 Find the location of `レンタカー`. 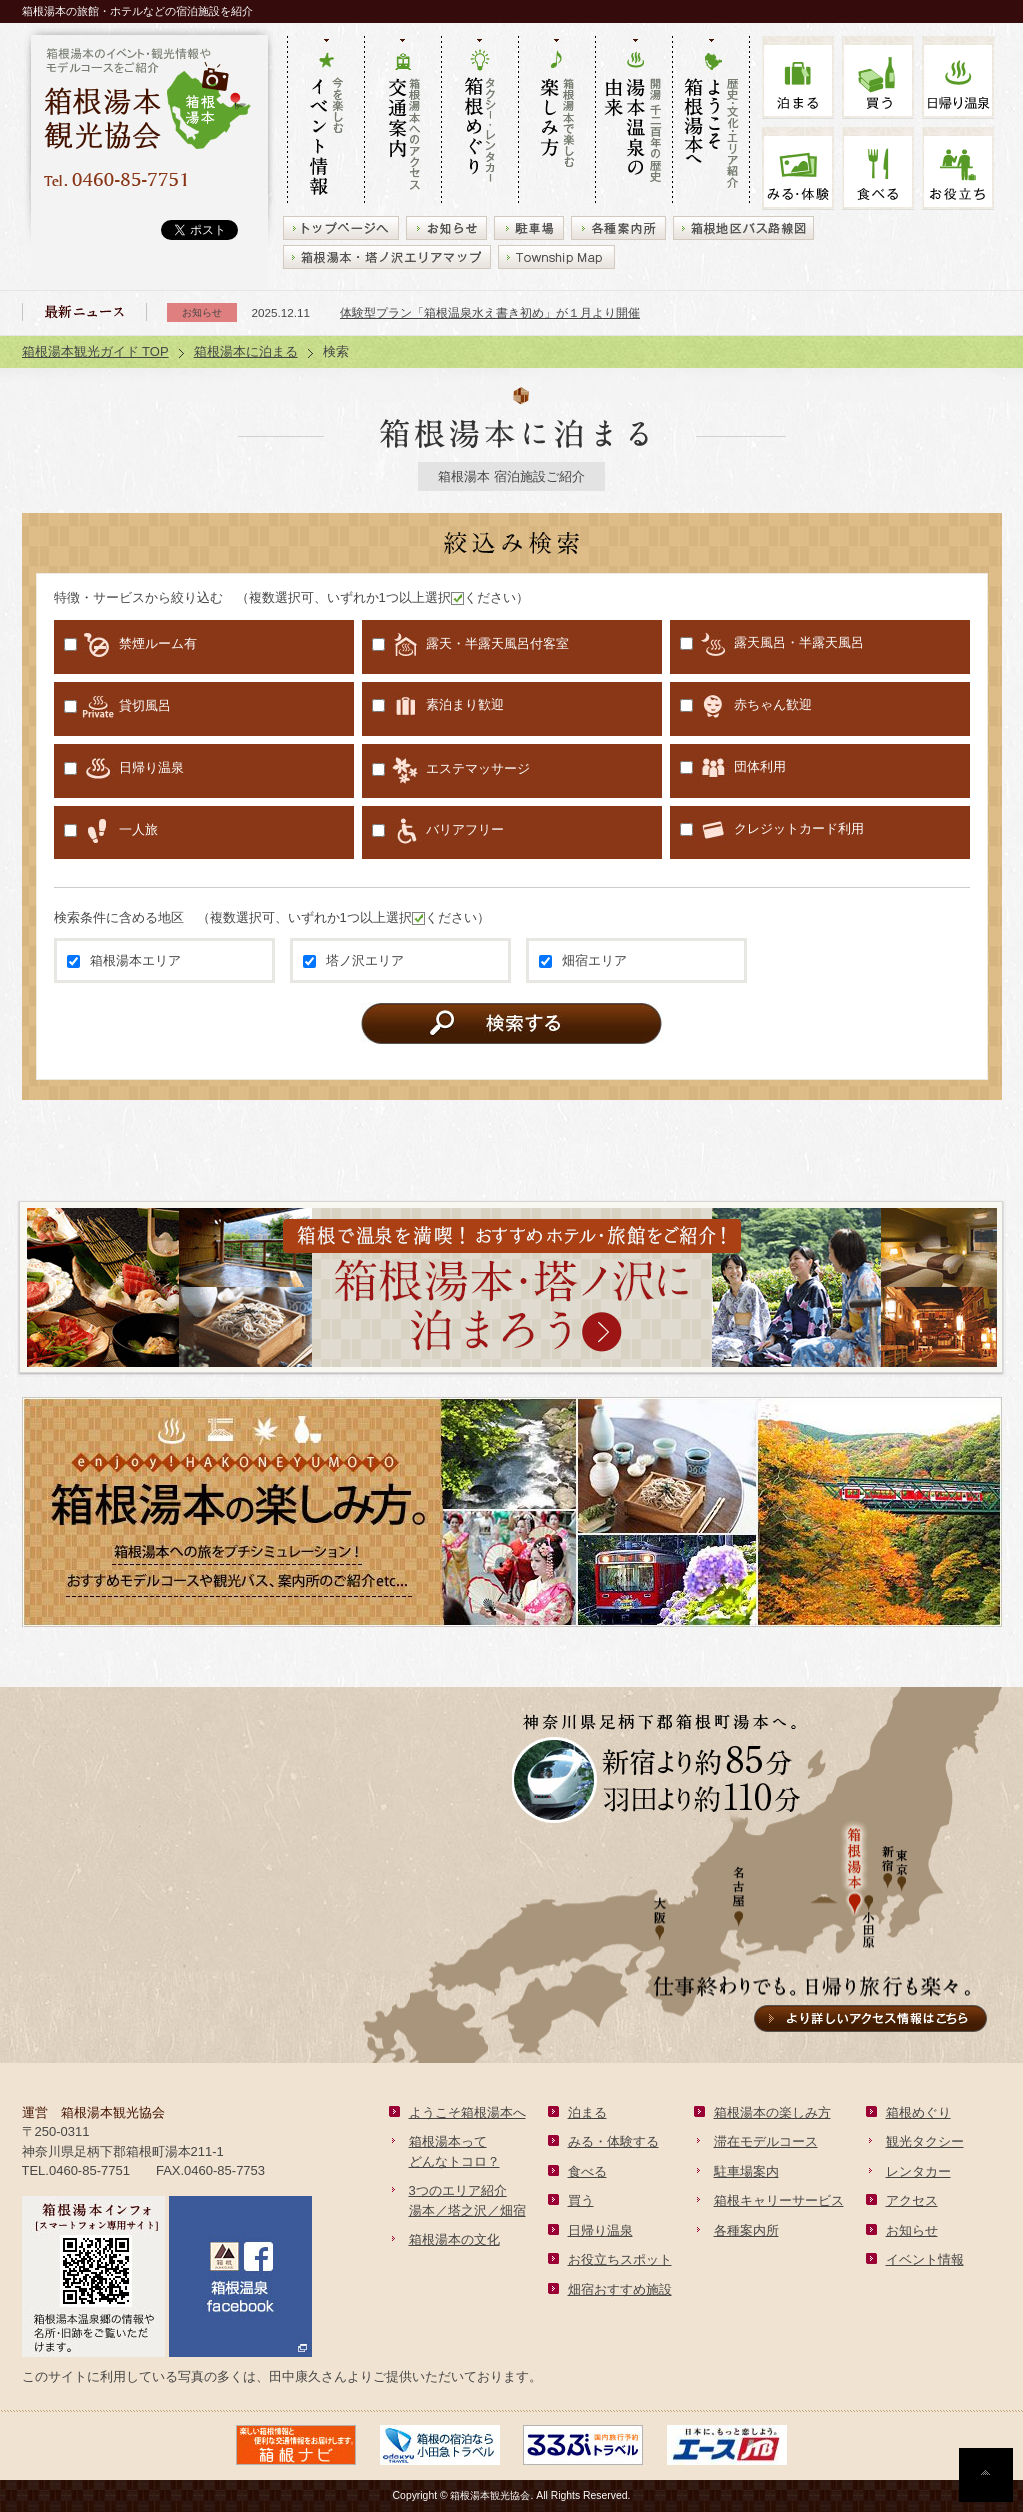

レンタカー is located at coordinates (918, 2171).